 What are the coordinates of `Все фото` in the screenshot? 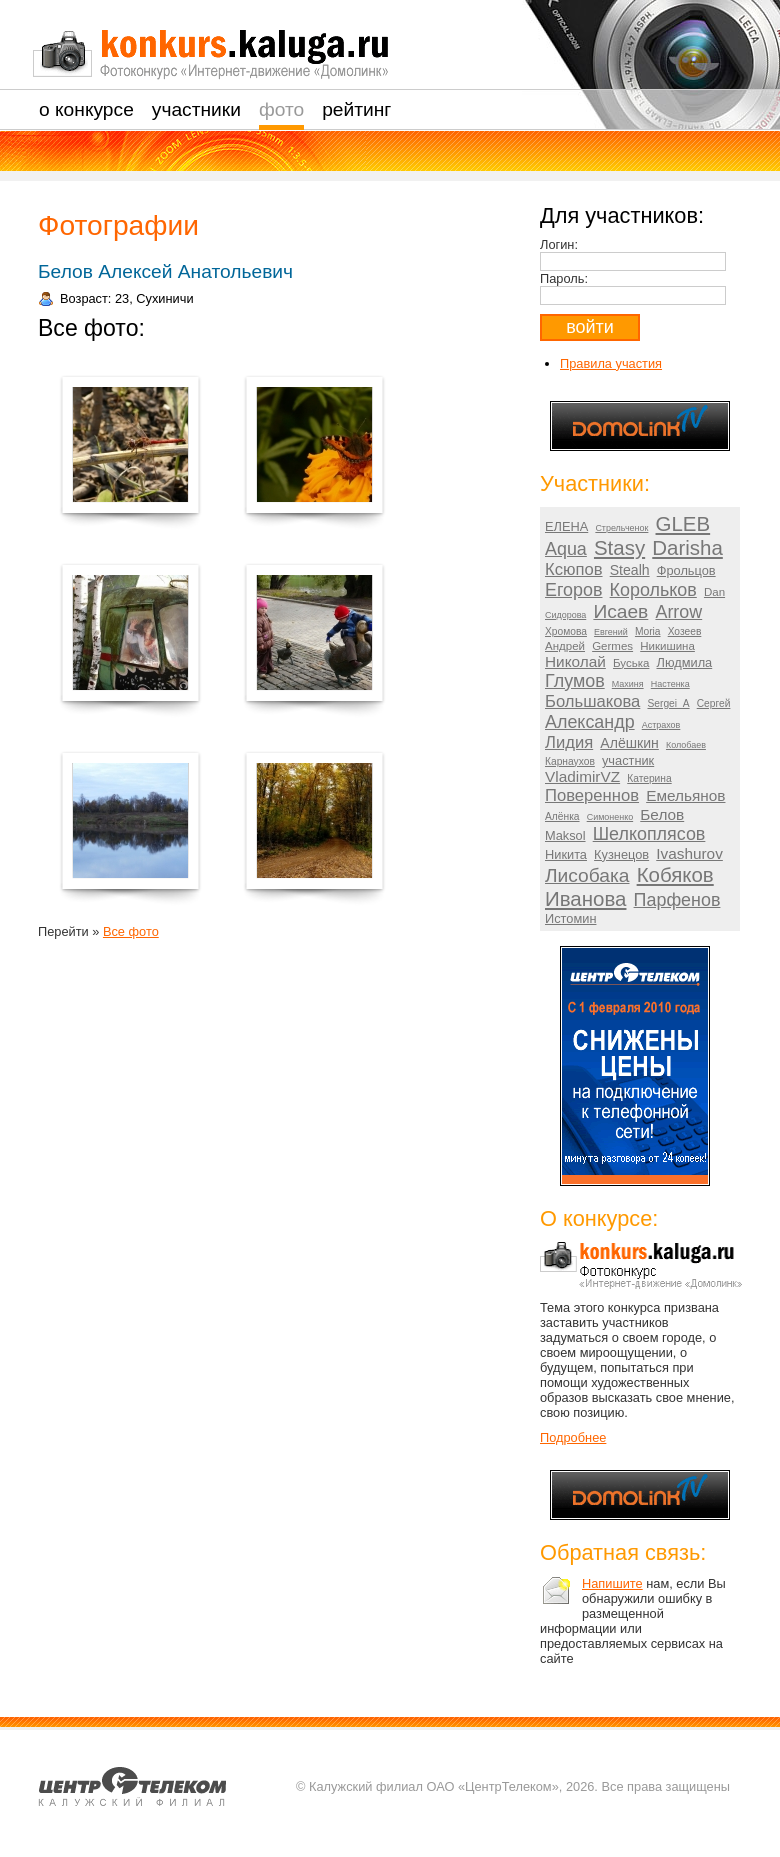 It's located at (131, 931).